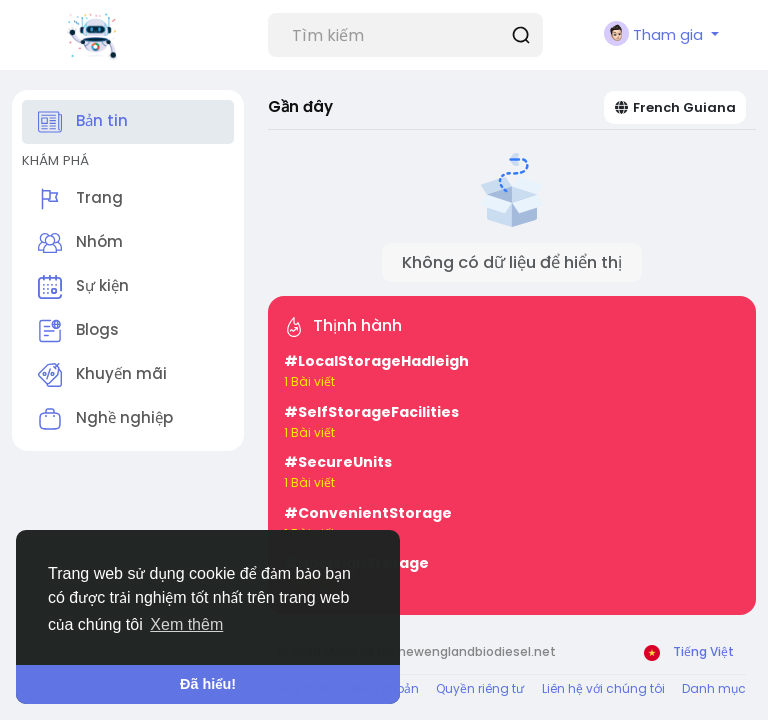 The image size is (768, 720). Describe the element at coordinates (714, 688) in the screenshot. I see `Danh mục` at that location.